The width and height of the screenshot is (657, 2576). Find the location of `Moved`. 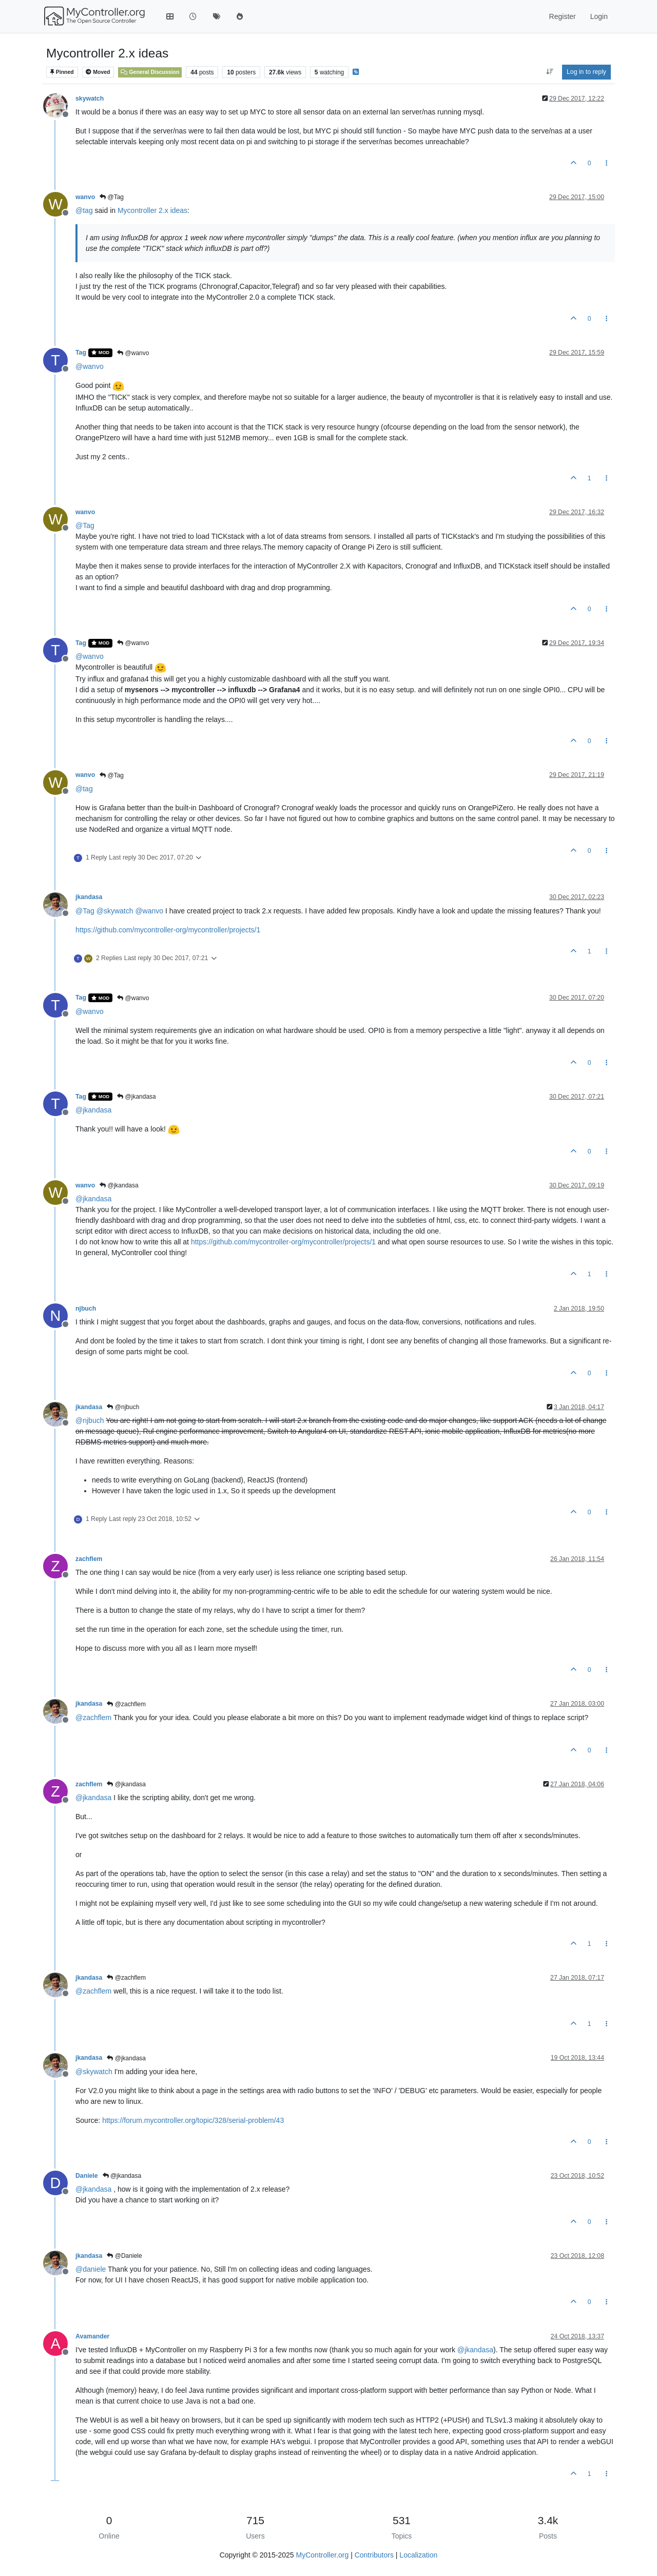

Moved is located at coordinates (98, 72).